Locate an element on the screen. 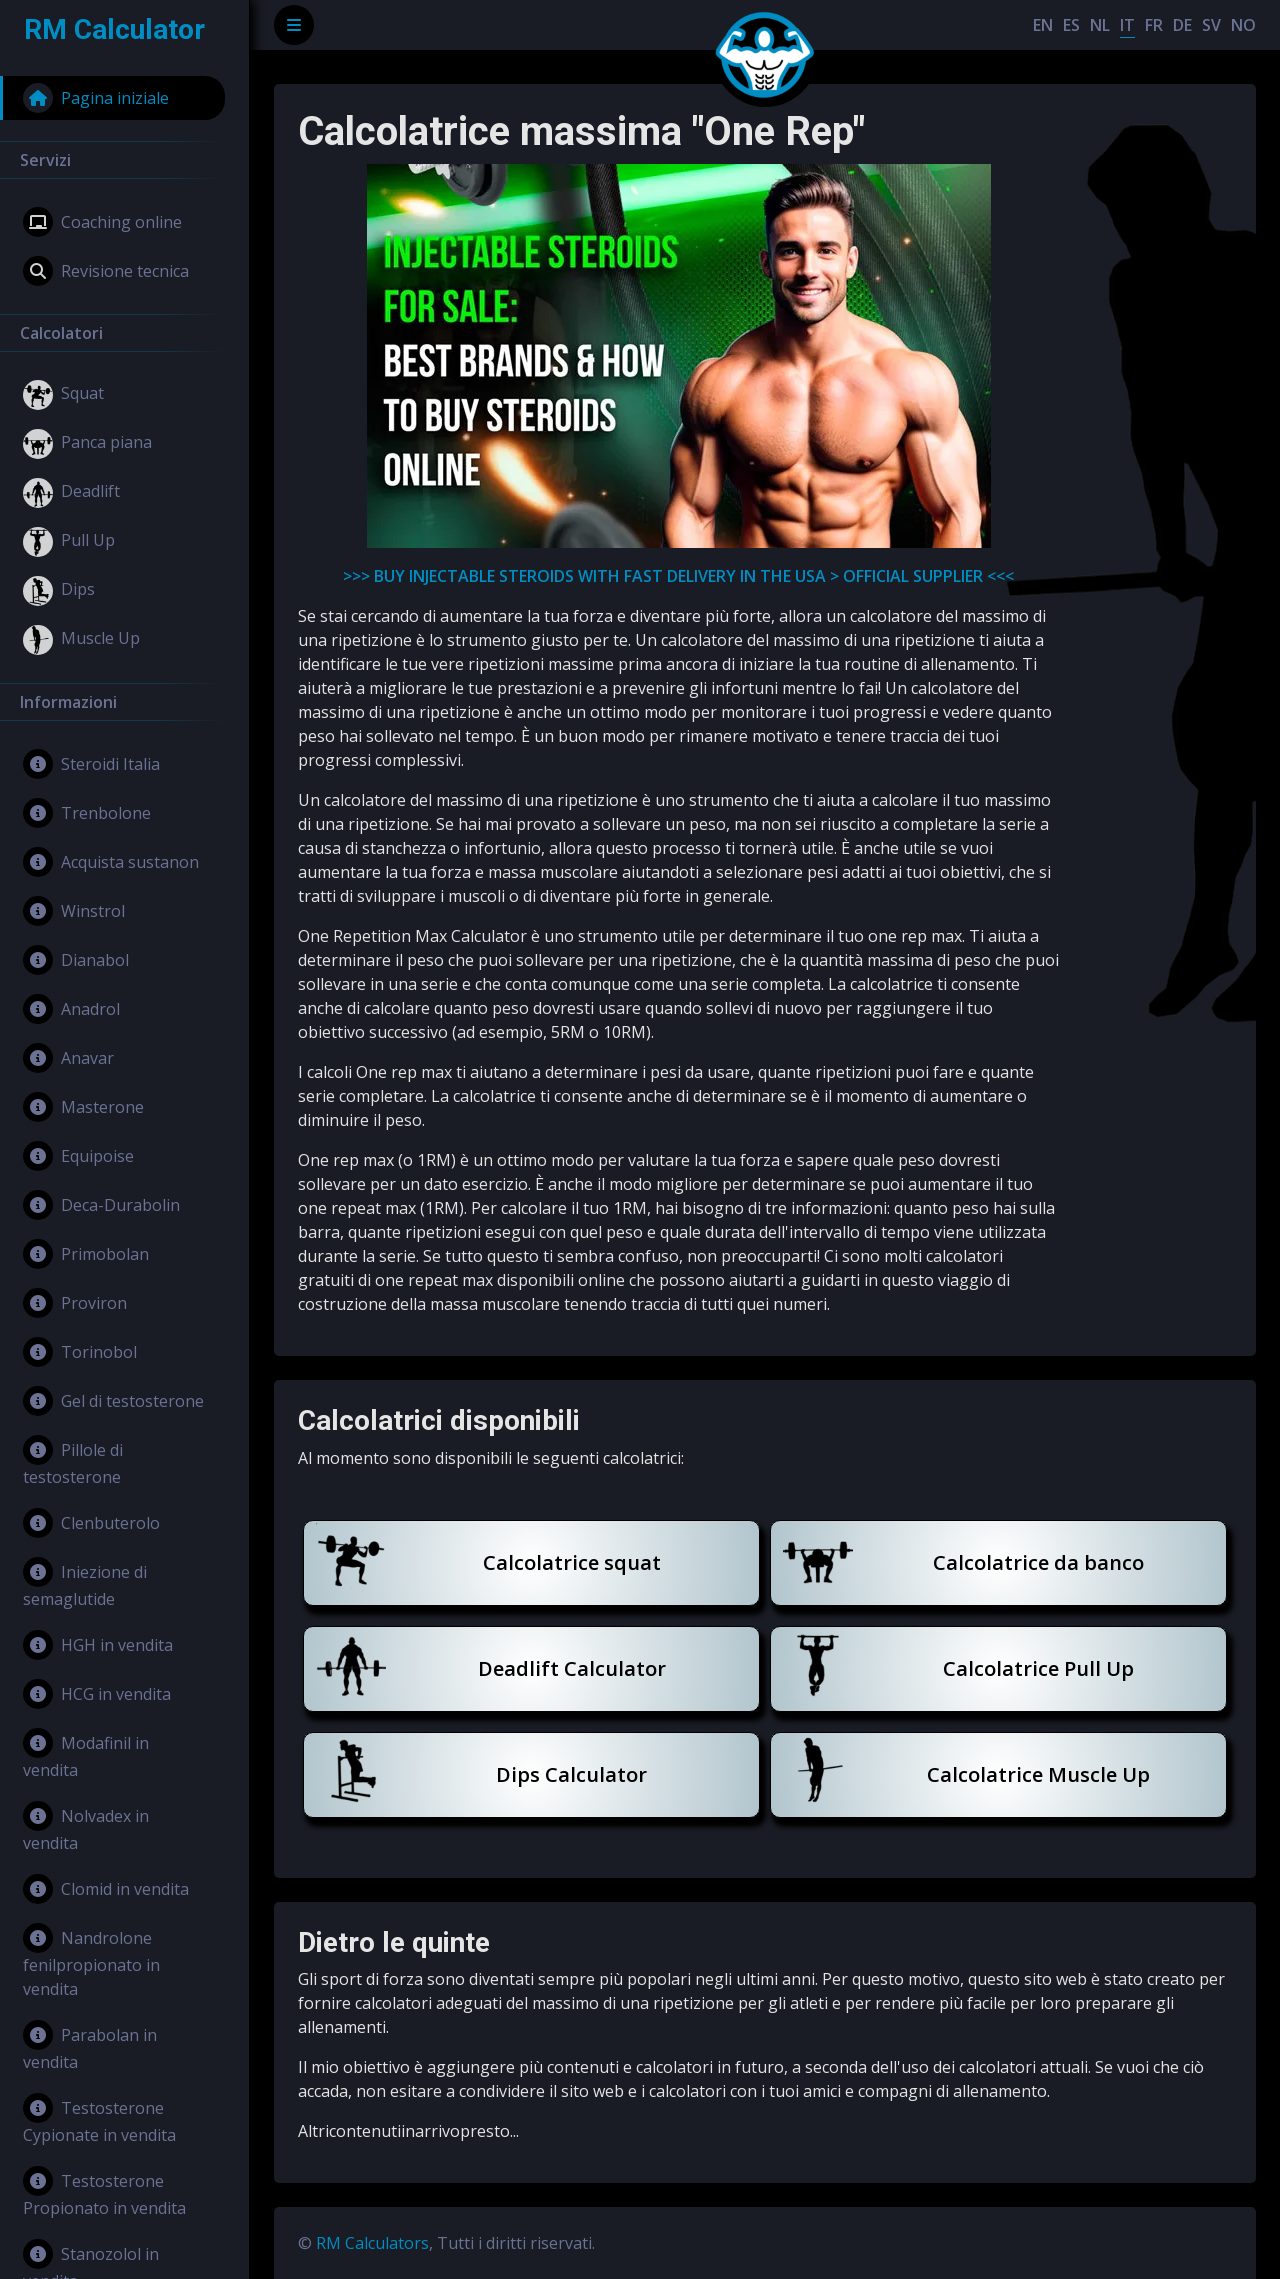  DE is located at coordinates (1182, 25).